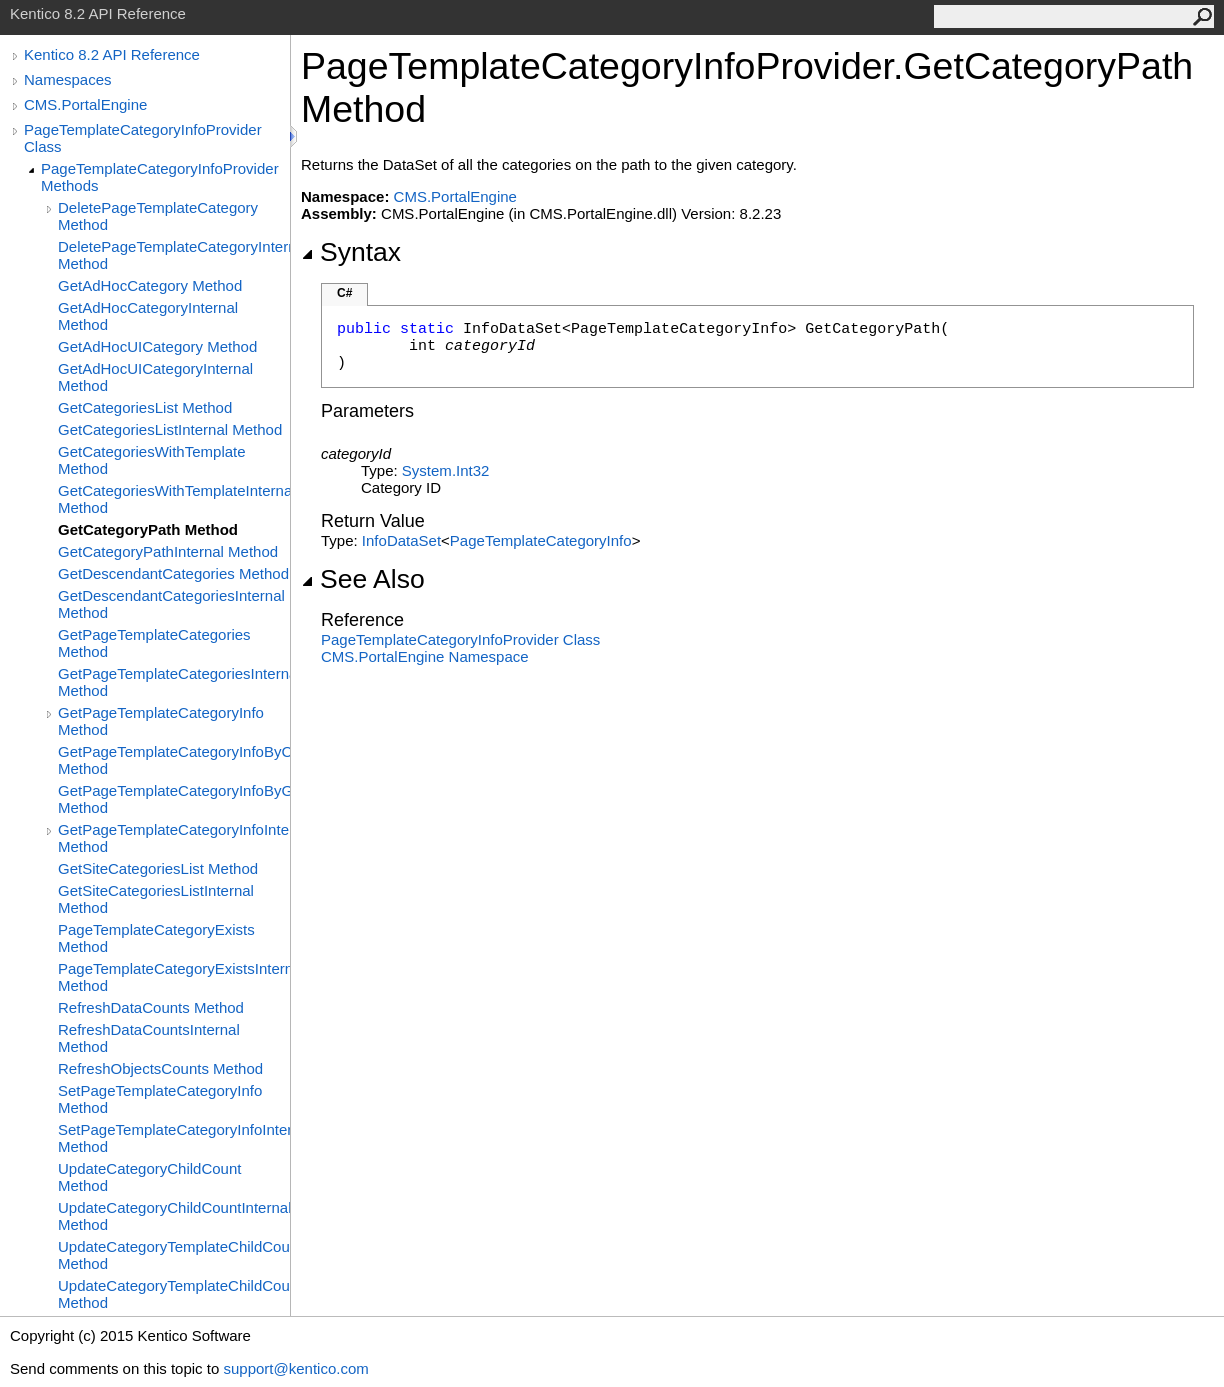 The image size is (1224, 1387). I want to click on RefreshDataCountsInternal Method, so click(149, 1038).